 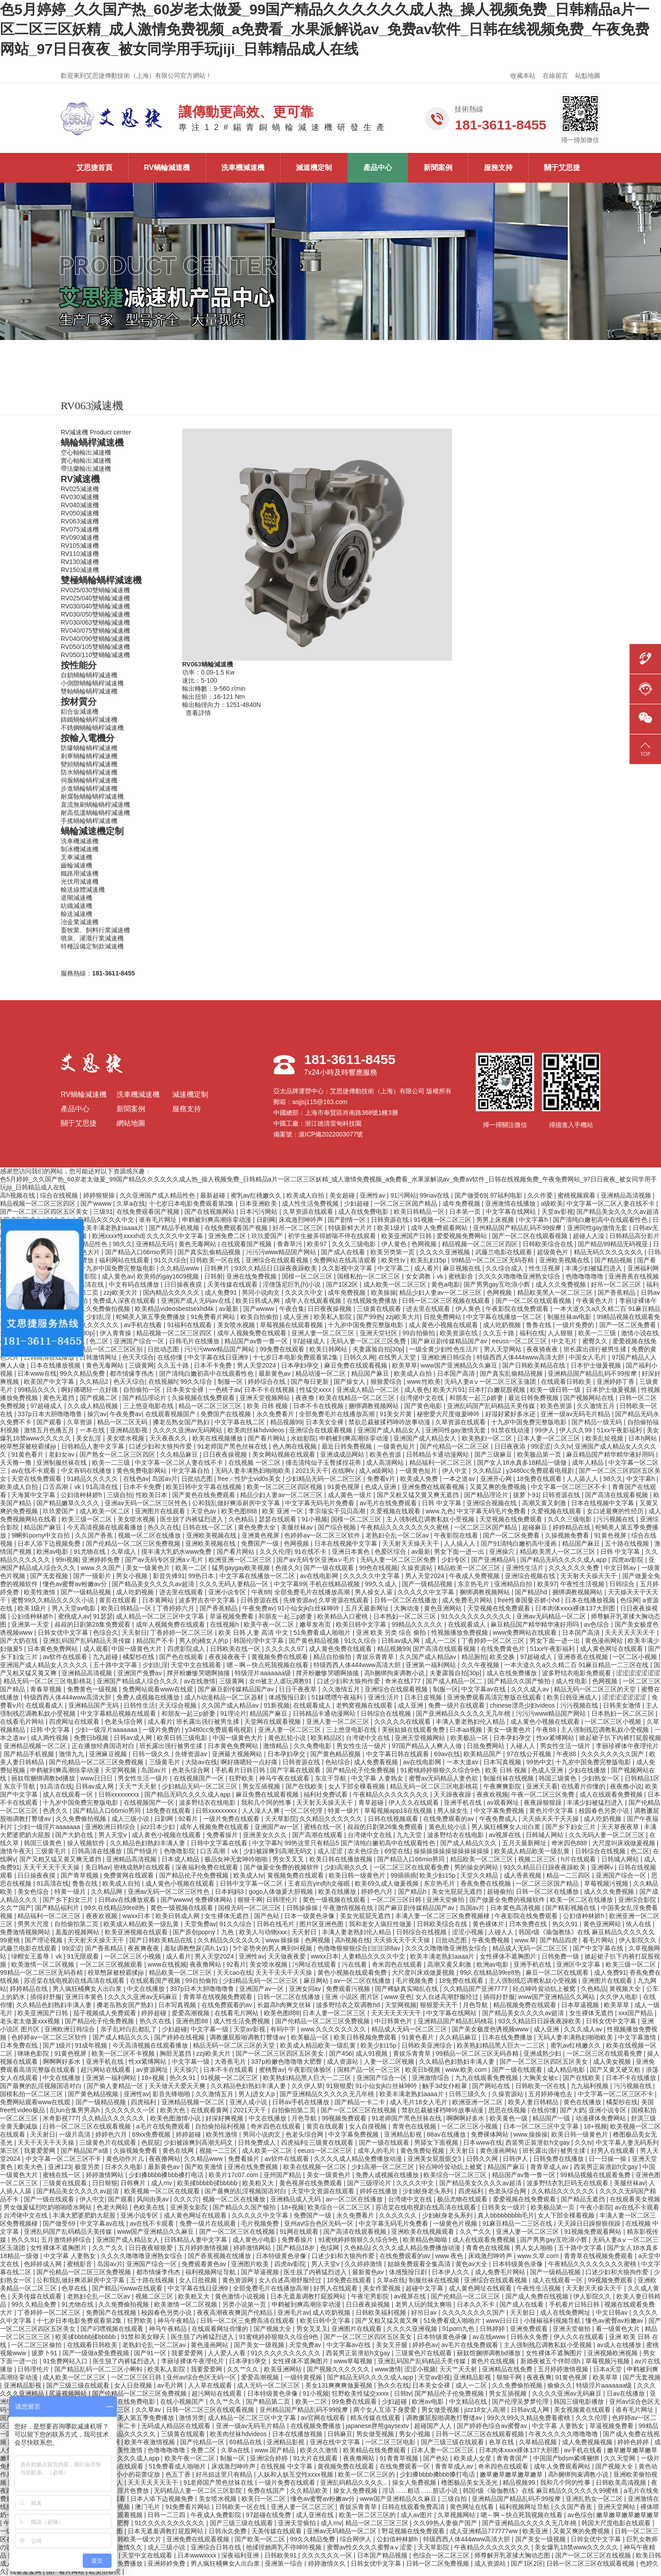 What do you see at coordinates (196, 1948) in the screenshot?
I see `羞耻调教憋尿(高h,1v1)` at bounding box center [196, 1948].